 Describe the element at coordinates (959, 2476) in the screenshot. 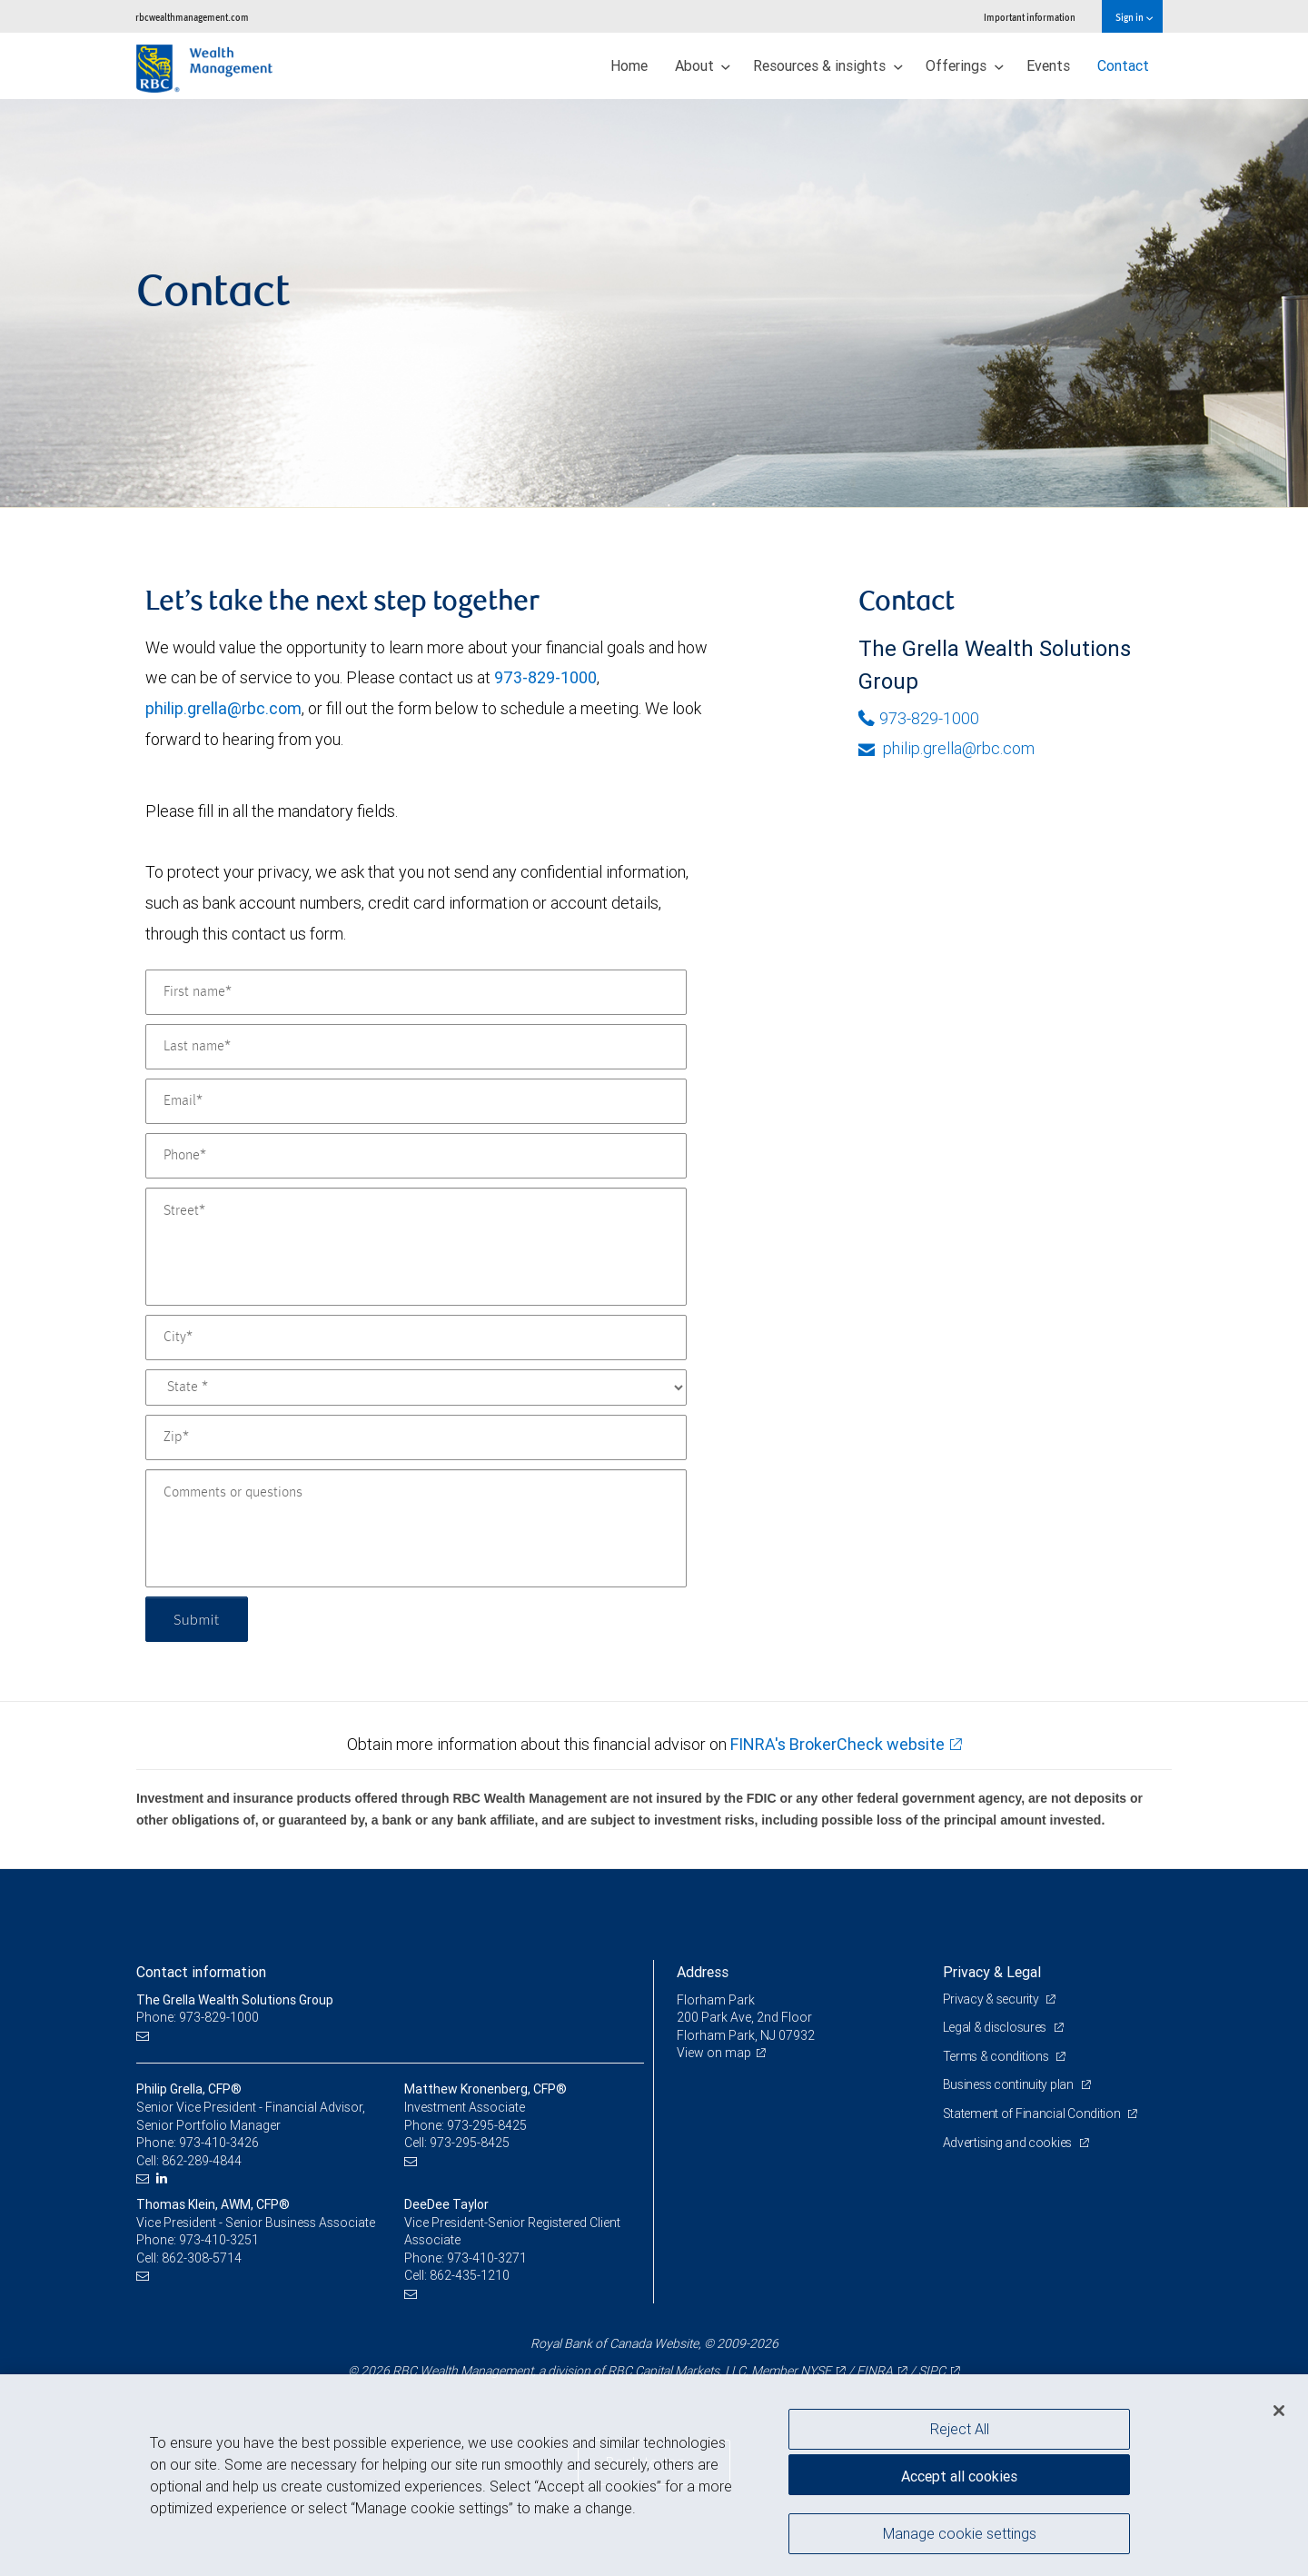

I see `Accept all cookies` at that location.